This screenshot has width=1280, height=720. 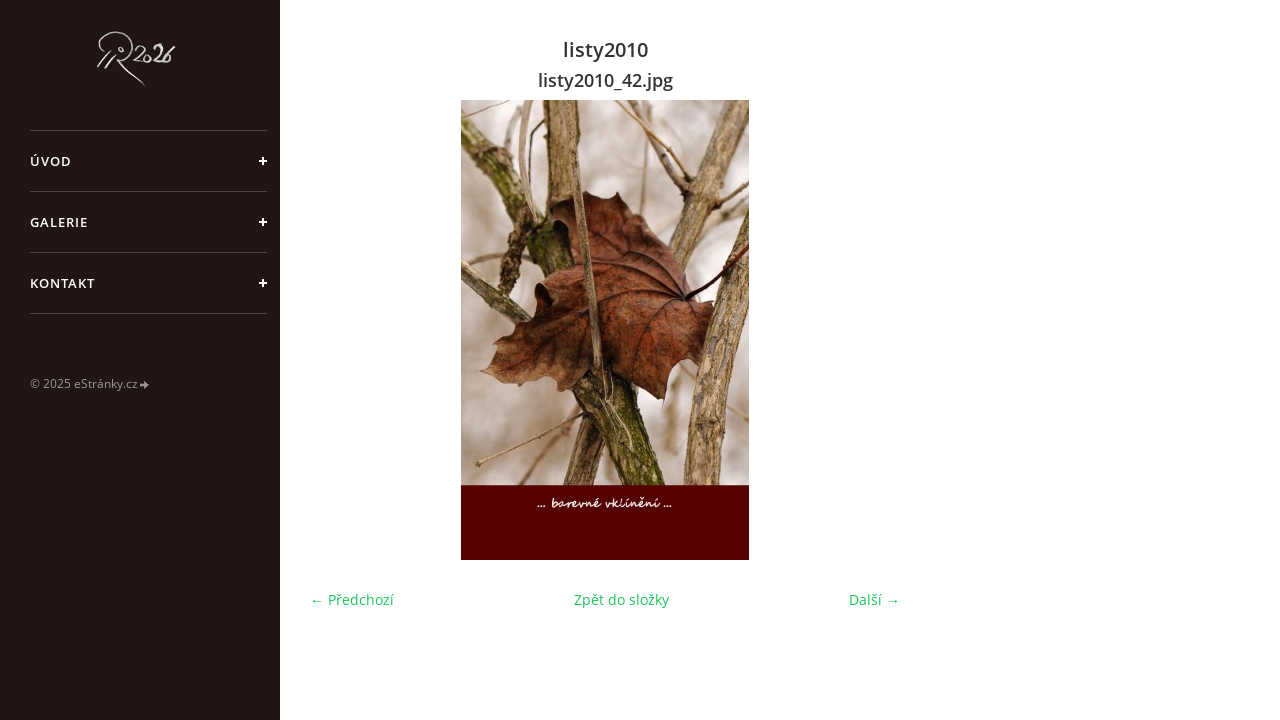 I want to click on Kontakt, so click(x=62, y=283).